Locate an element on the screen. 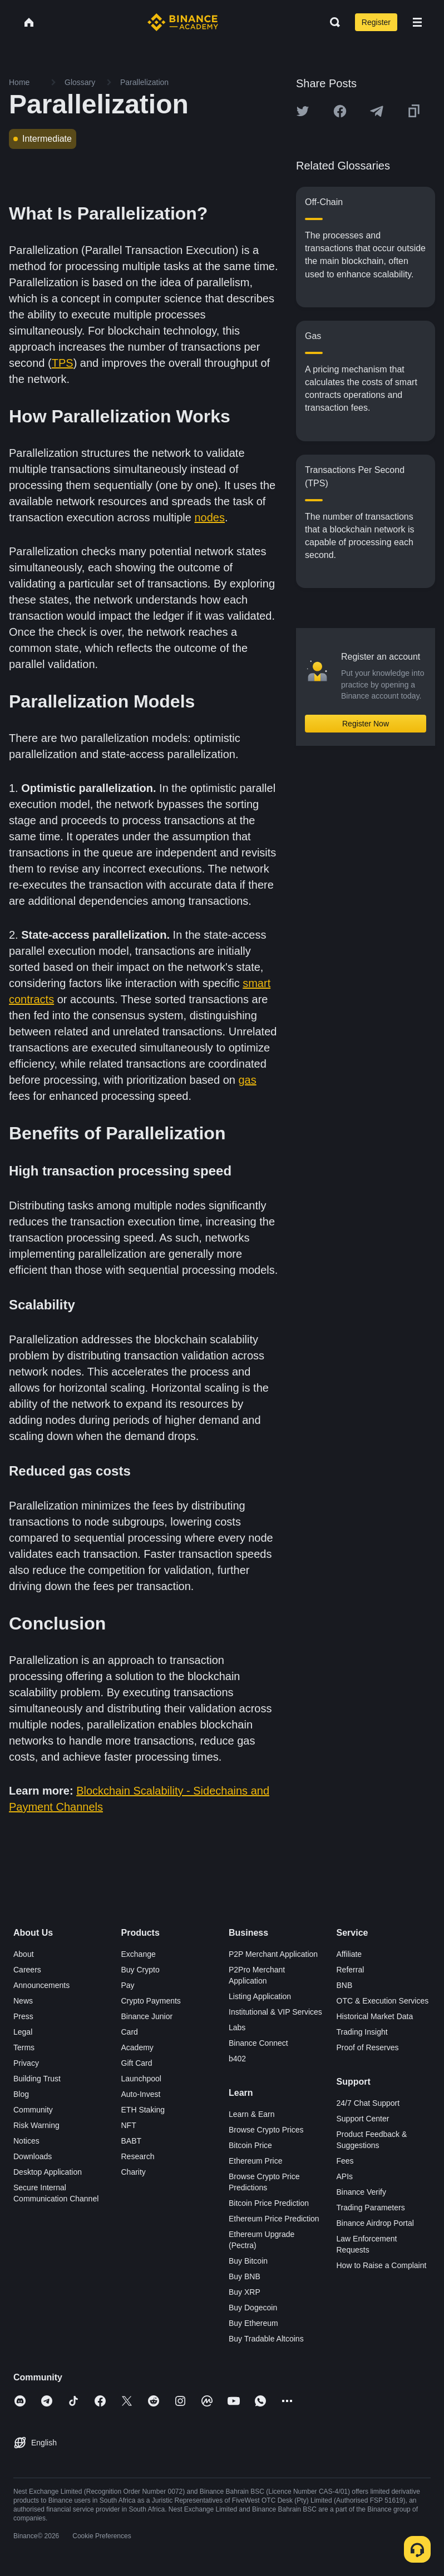 This screenshot has height=2576, width=444. [Share this article on Facebook] is located at coordinates (340, 111).